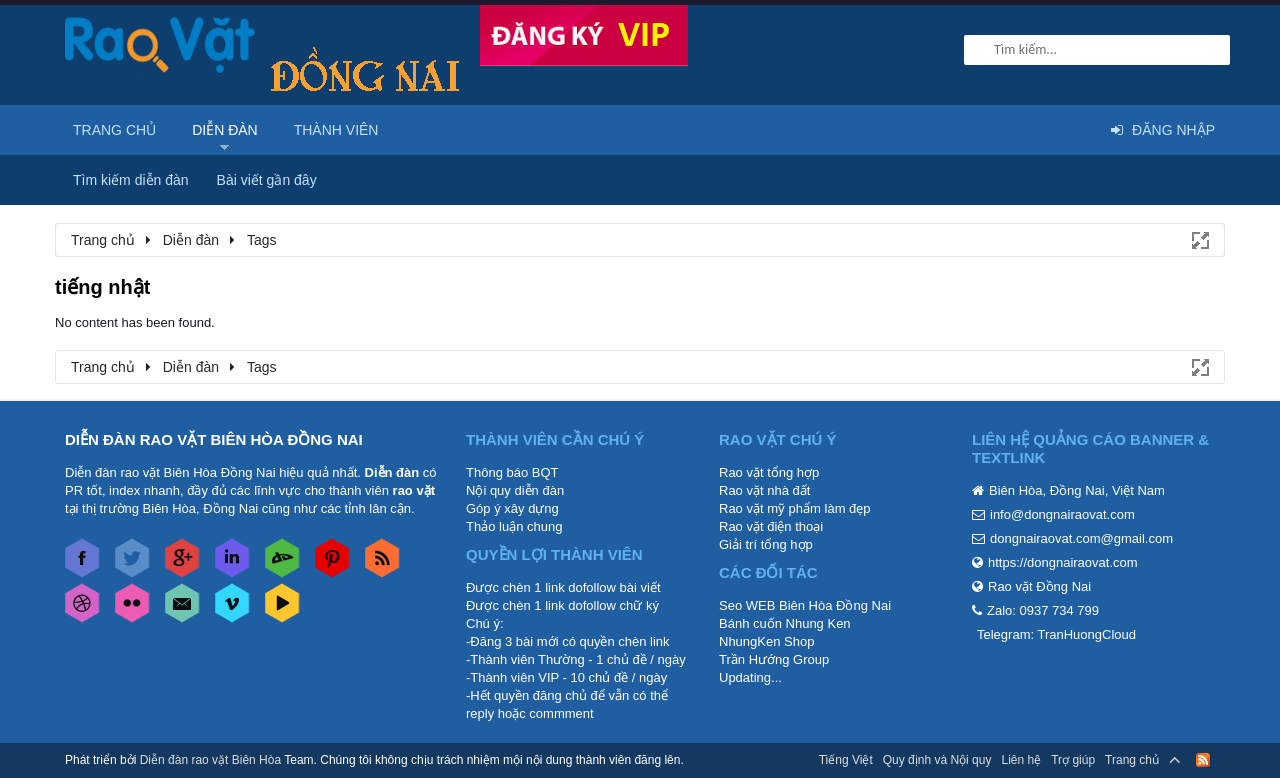  I want to click on Zalo: 0937 734 799, so click(1043, 610).